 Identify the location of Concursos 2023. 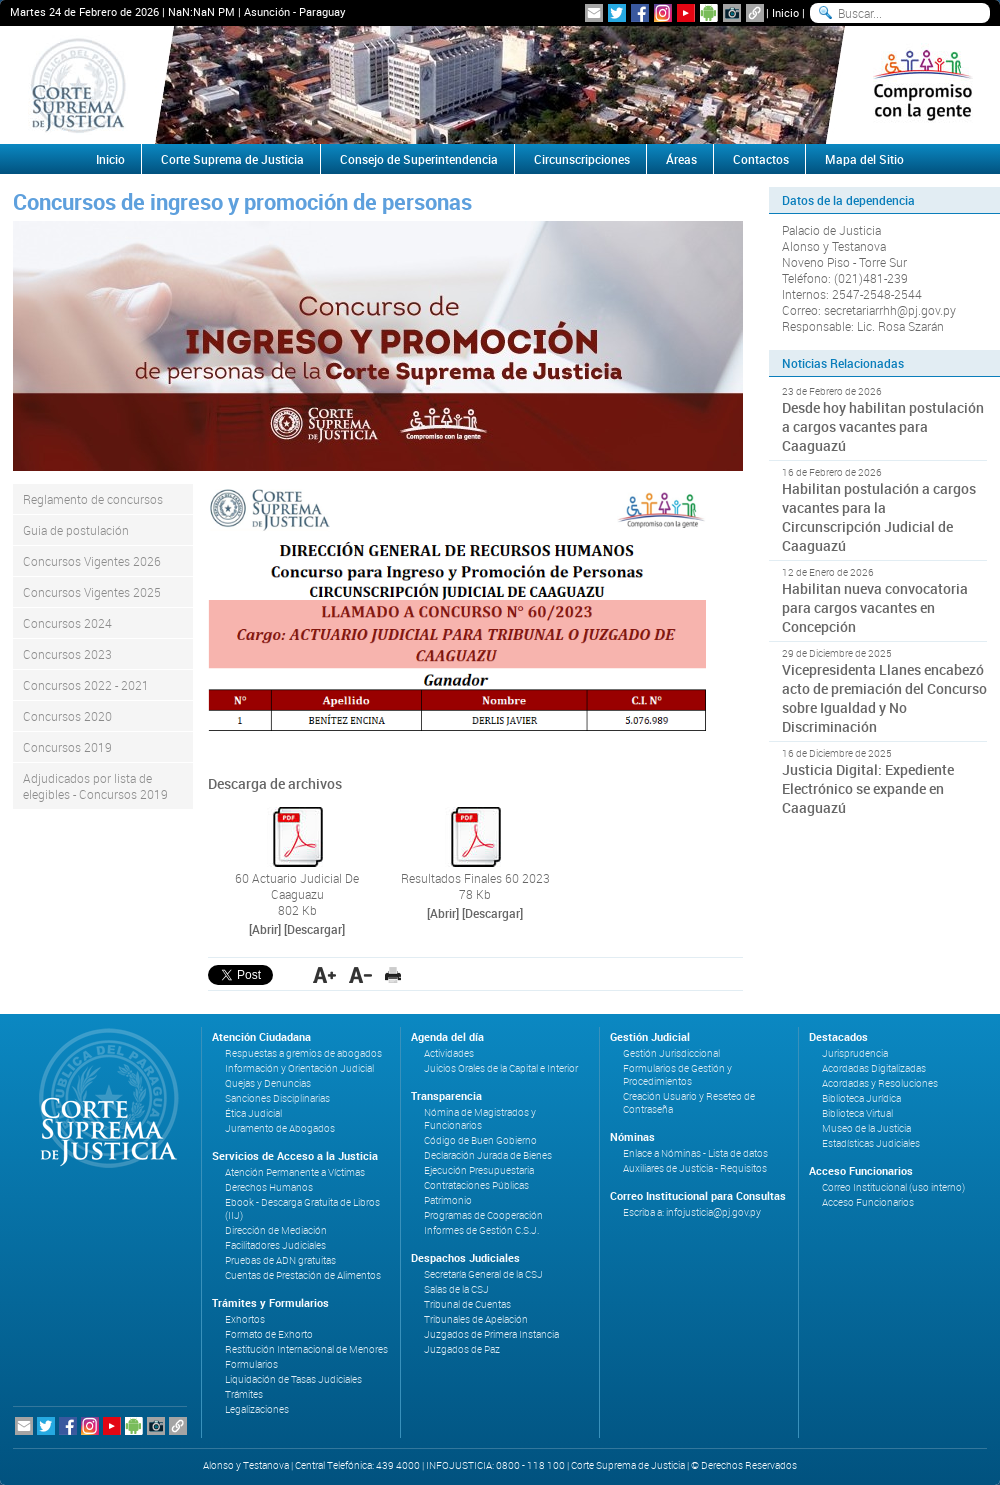
(67, 654).